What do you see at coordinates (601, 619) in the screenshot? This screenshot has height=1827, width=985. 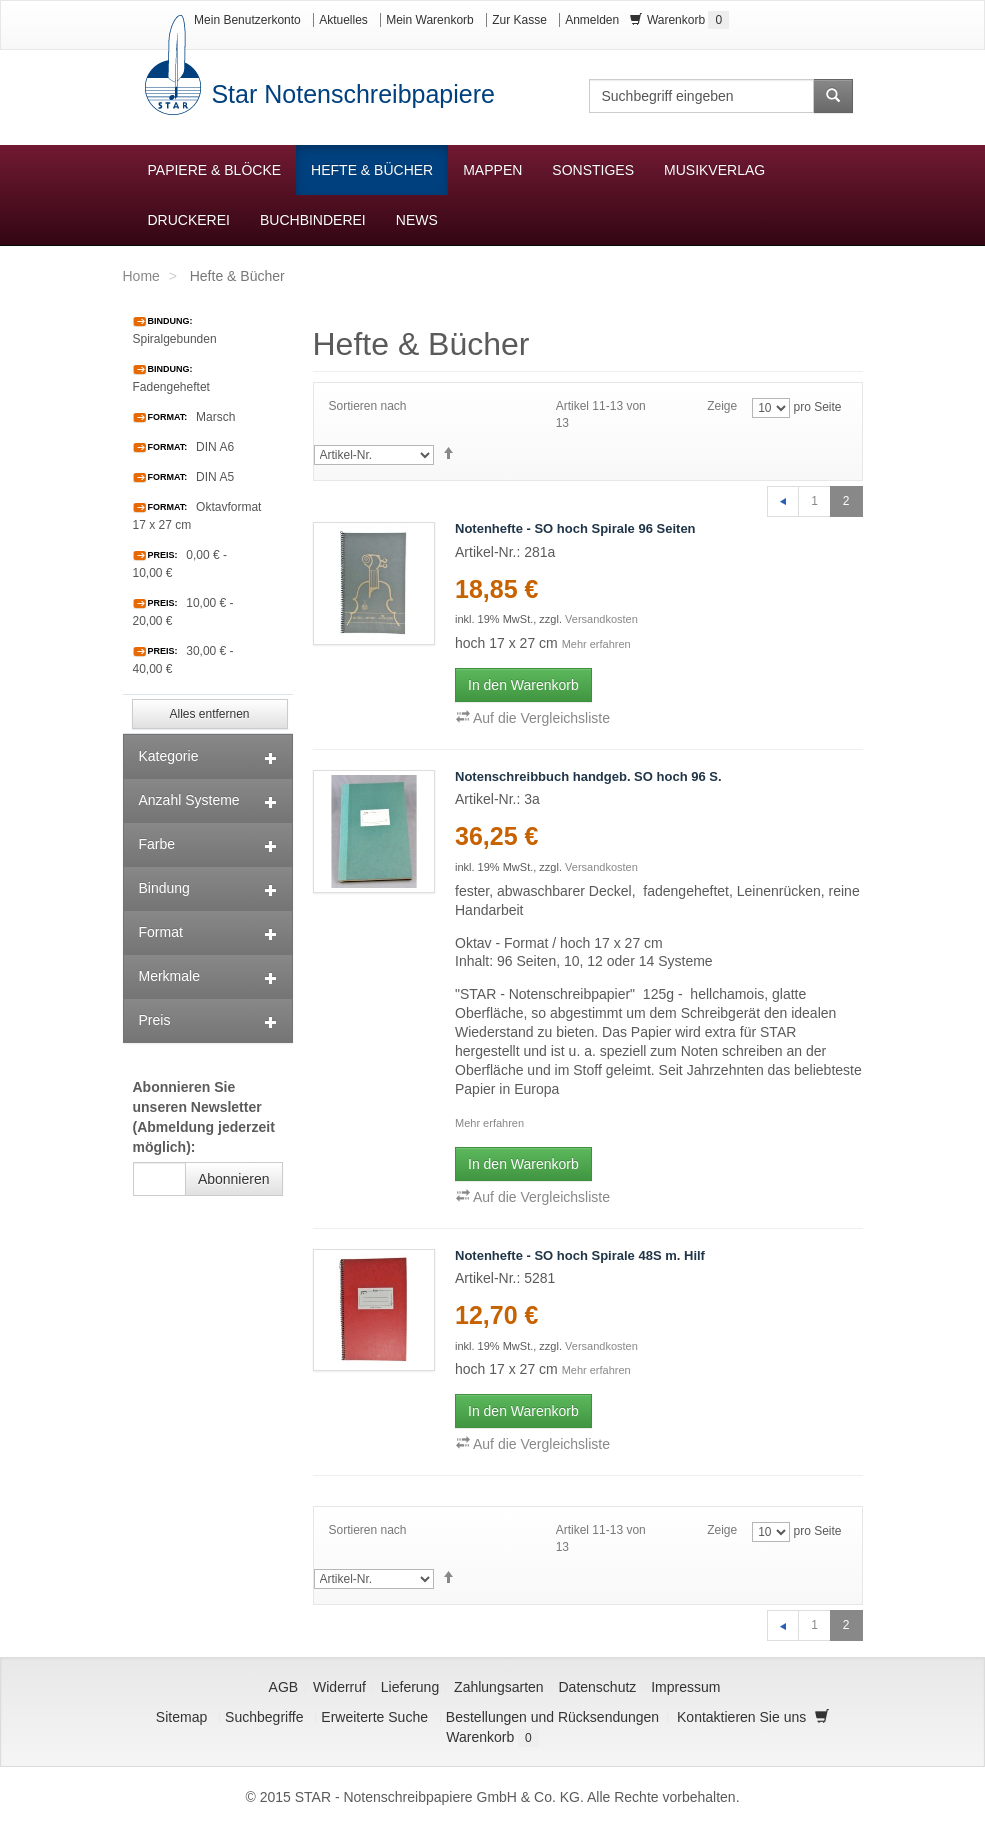 I see `Versandkosten` at bounding box center [601, 619].